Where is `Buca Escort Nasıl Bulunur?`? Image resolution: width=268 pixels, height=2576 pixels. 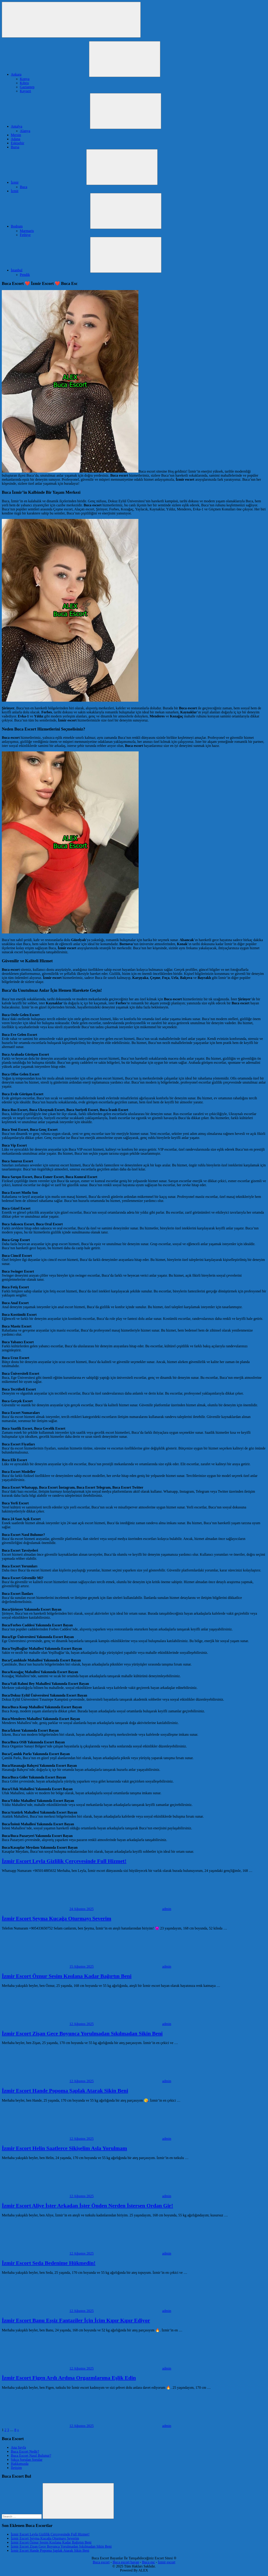 Buca Escort Nasıl Bulunur? is located at coordinates (31, 2455).